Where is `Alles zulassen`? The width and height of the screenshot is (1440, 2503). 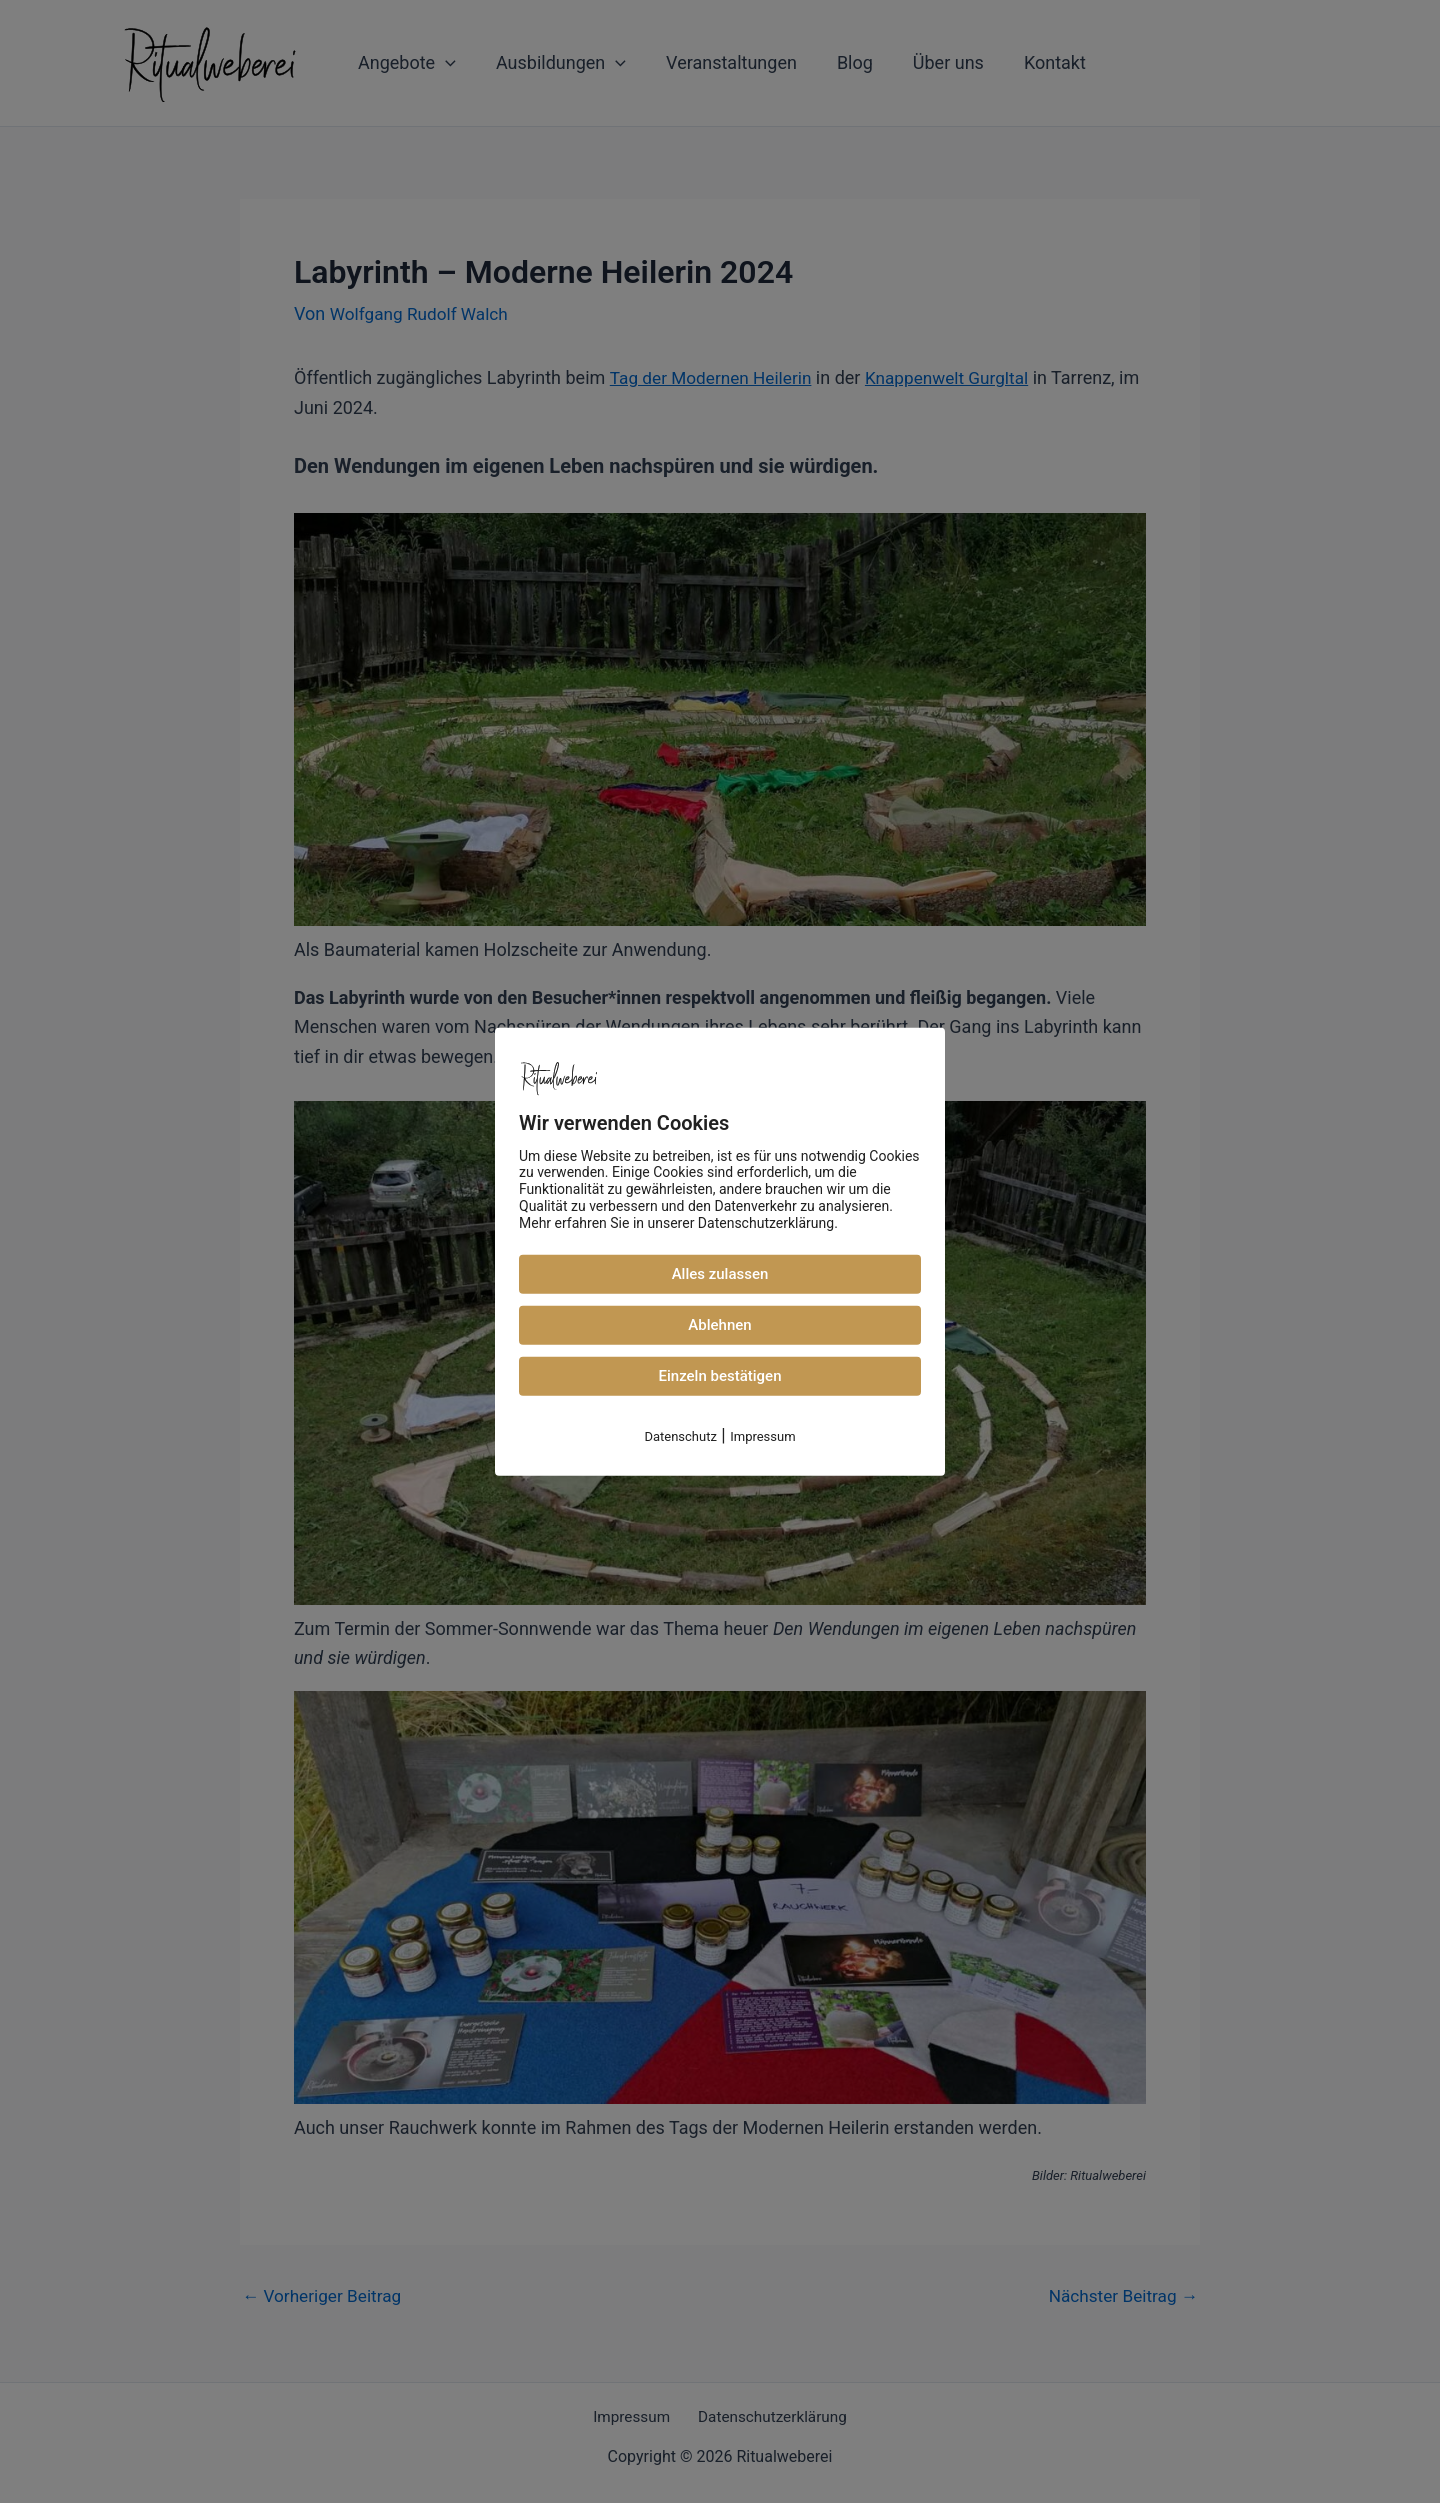
Alles zulassen is located at coordinates (720, 1274).